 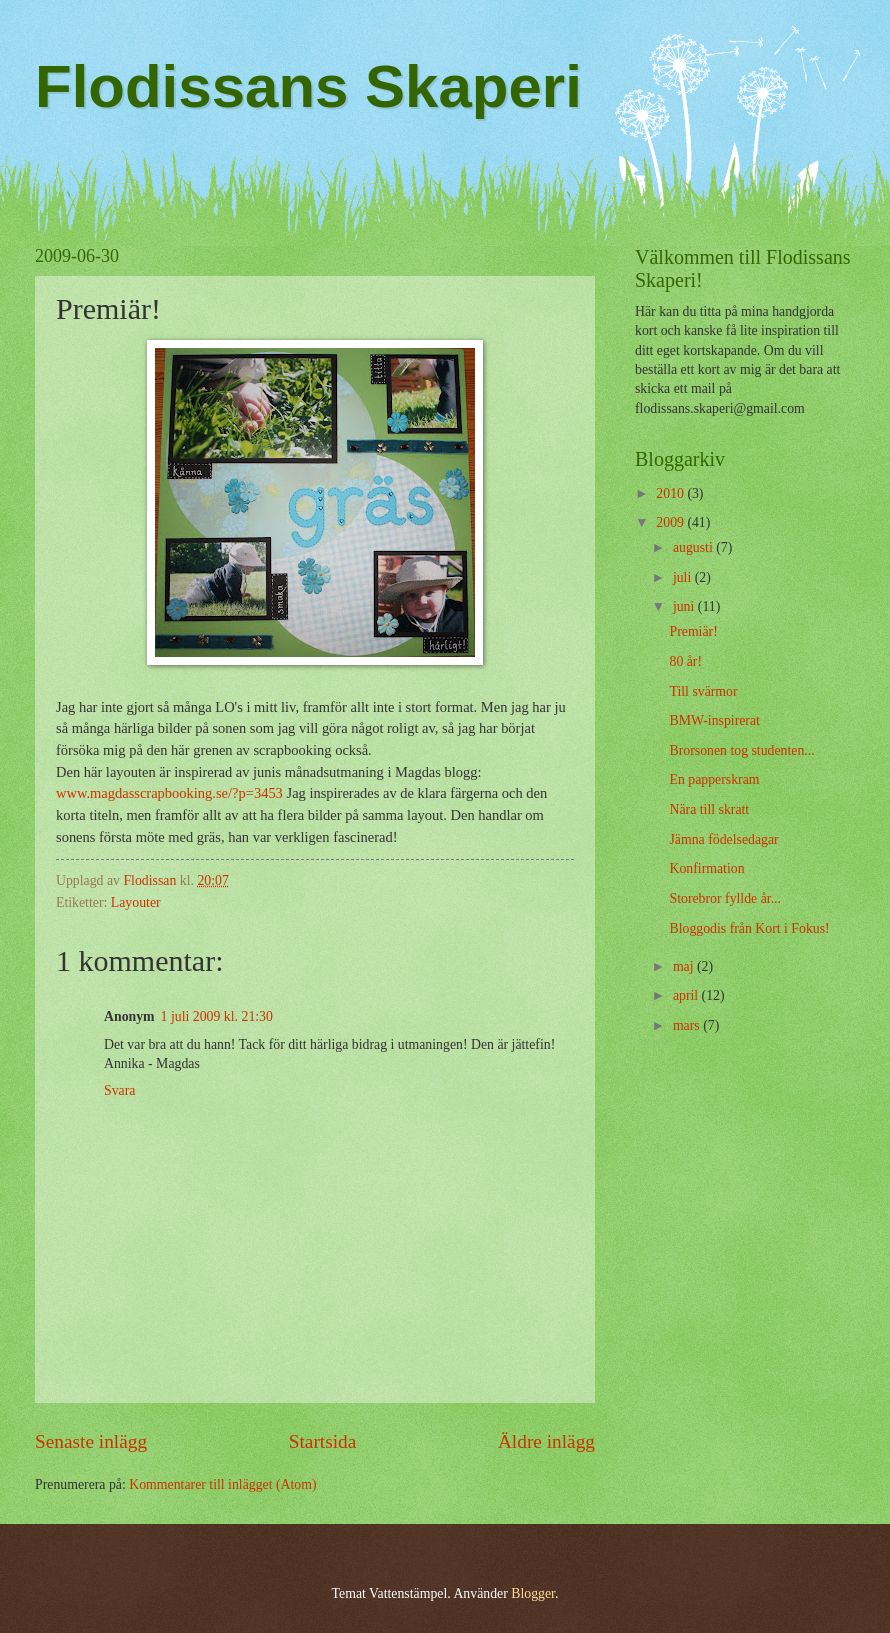 What do you see at coordinates (217, 1016) in the screenshot?
I see `1 juli 2009 kl. 21:30` at bounding box center [217, 1016].